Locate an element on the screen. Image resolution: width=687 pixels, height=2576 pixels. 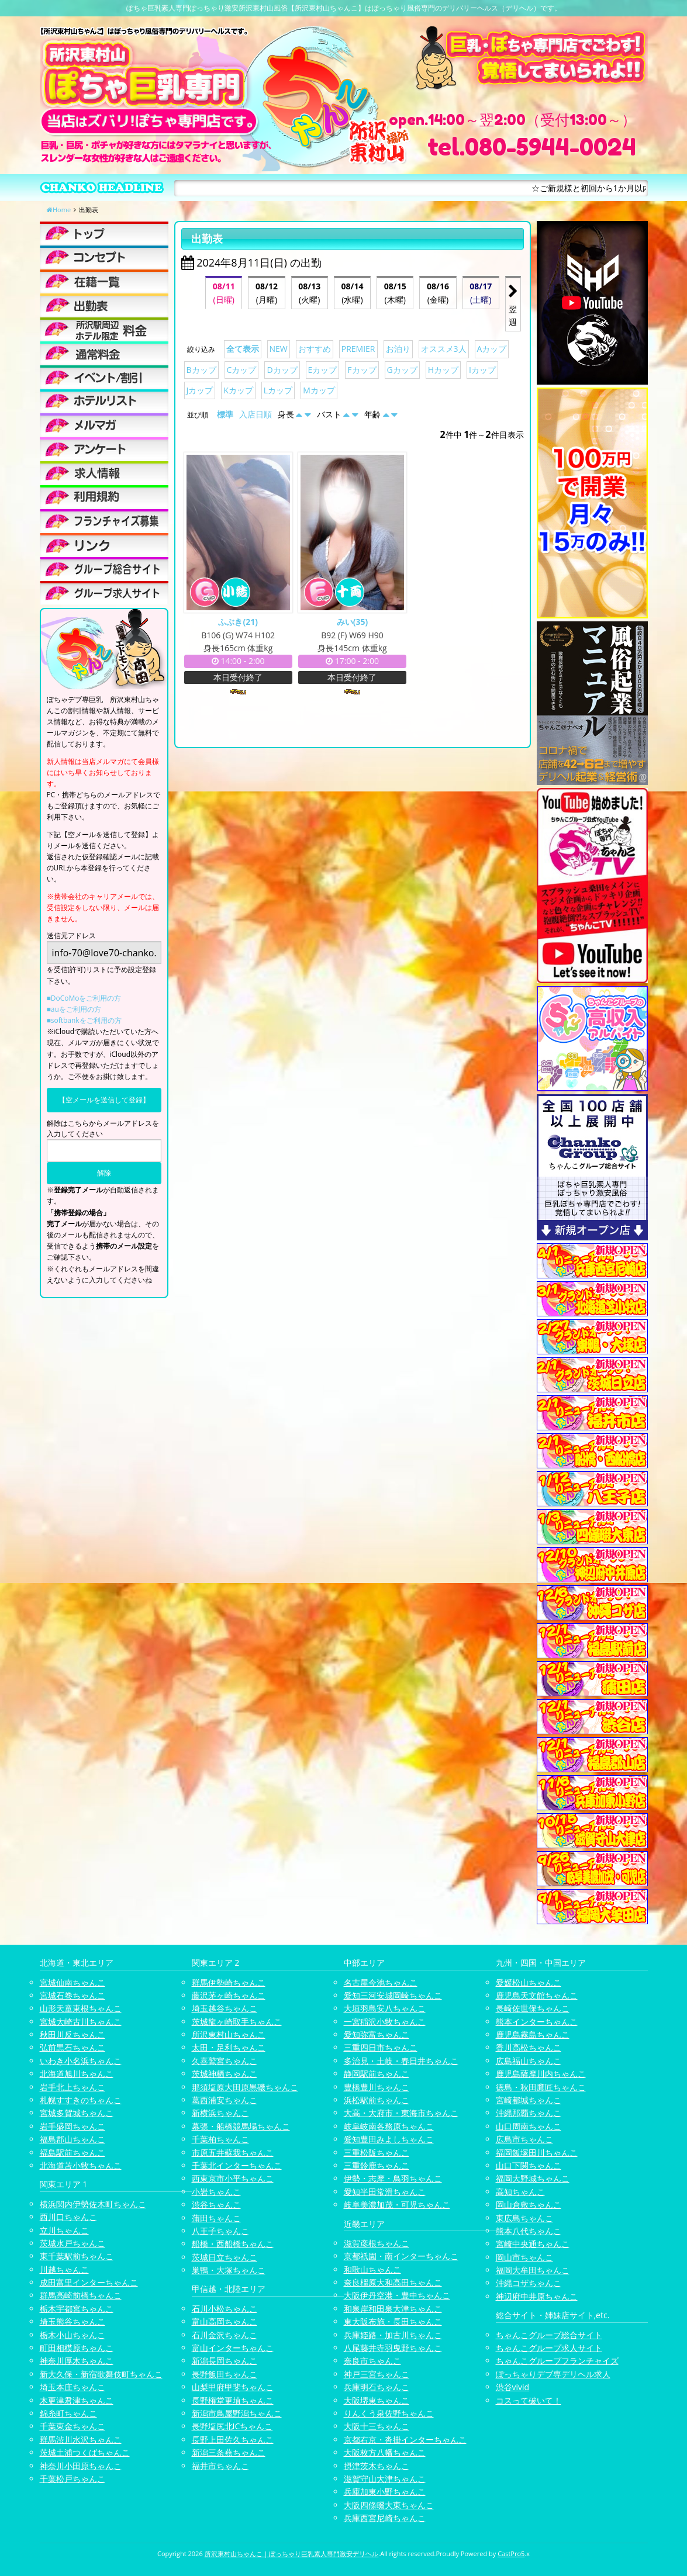
石川小松ちゃんこ is located at coordinates (224, 2308).